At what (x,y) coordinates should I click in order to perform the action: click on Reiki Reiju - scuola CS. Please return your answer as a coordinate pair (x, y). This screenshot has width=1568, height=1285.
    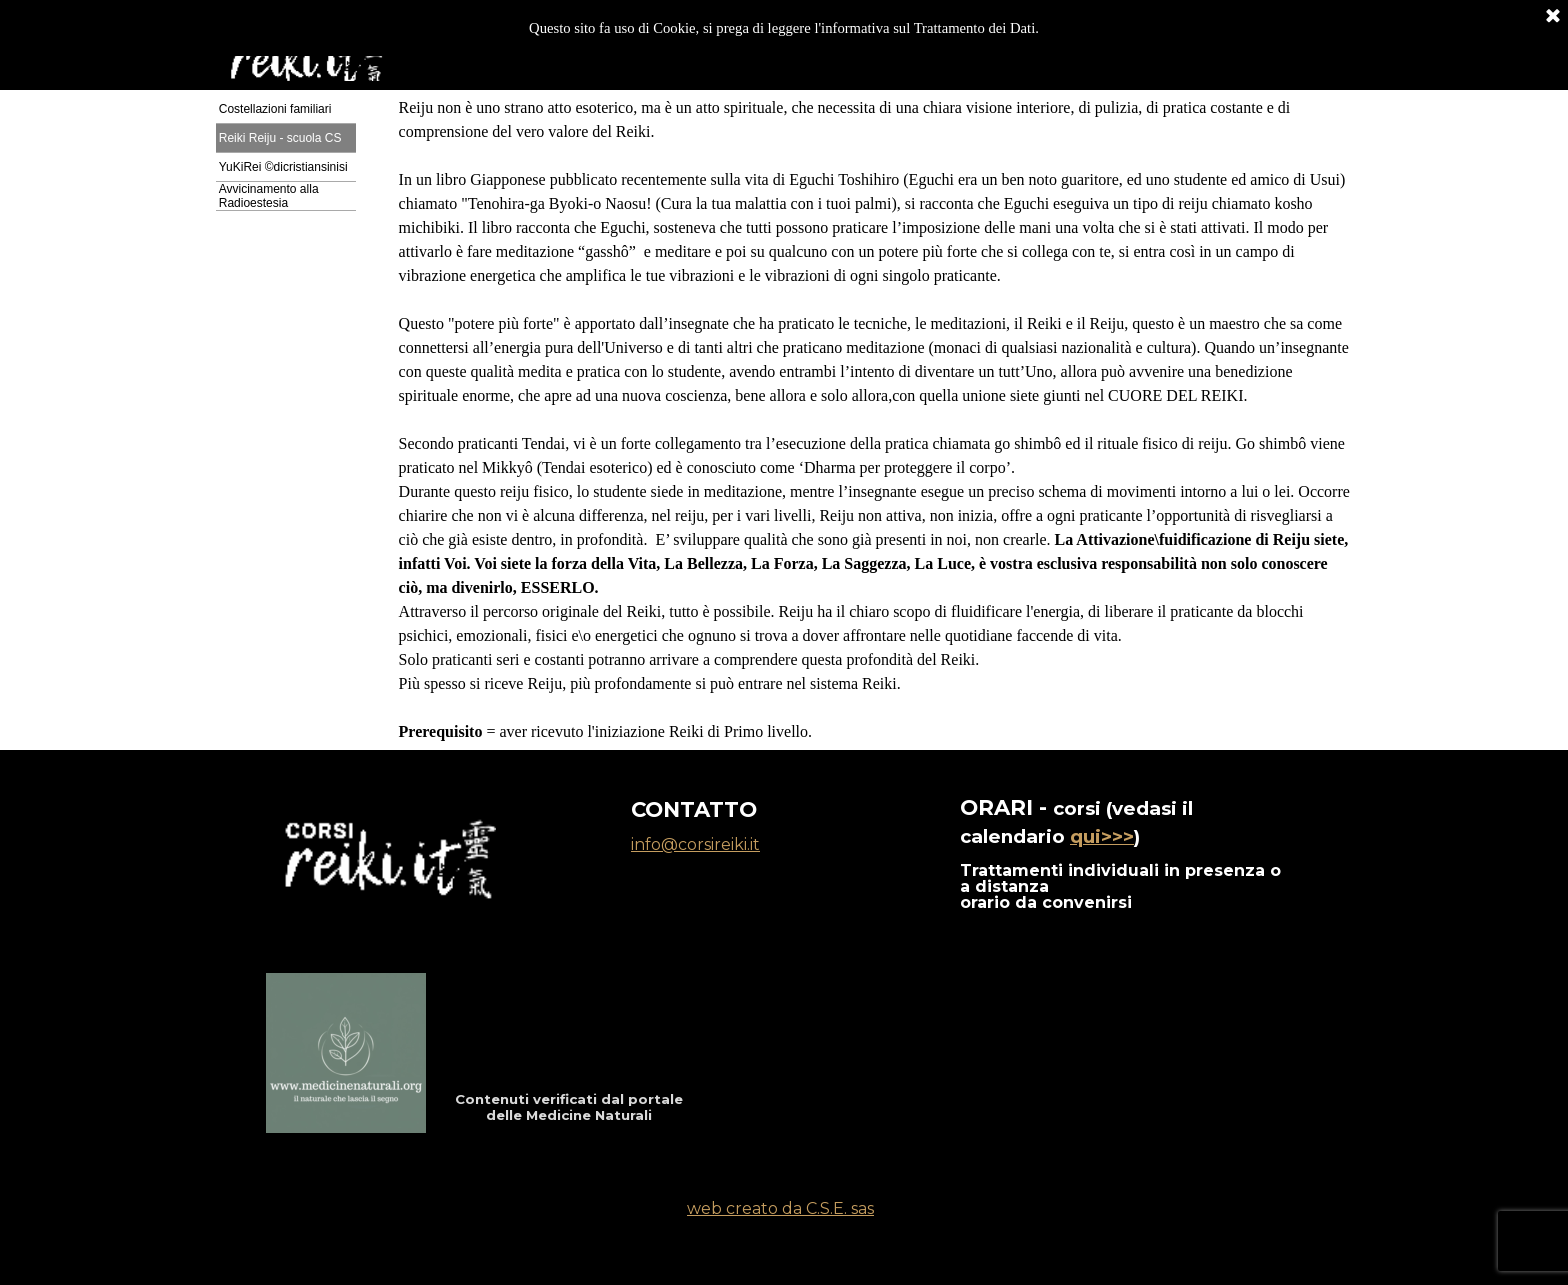
    Looking at the image, I should click on (280, 138).